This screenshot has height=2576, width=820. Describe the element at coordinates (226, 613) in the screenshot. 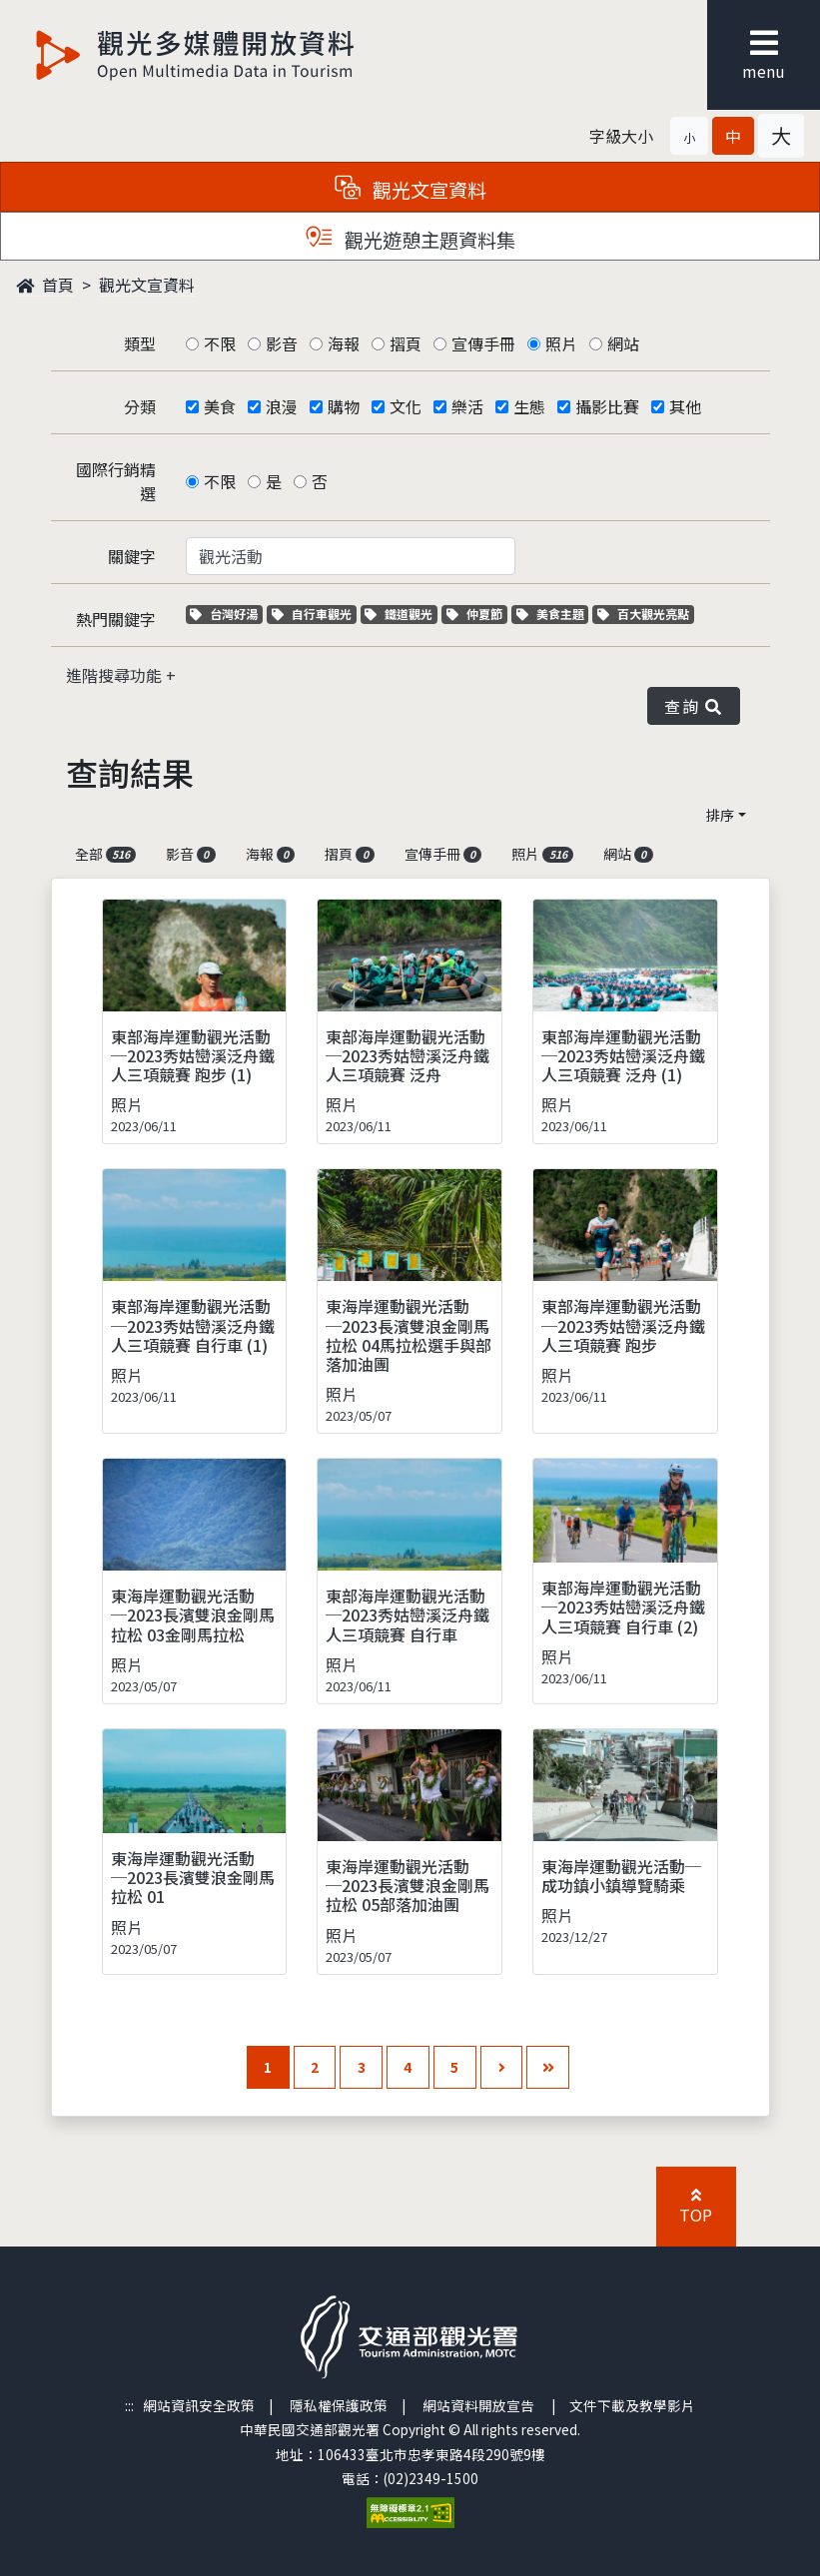

I see `台灣好湯` at that location.